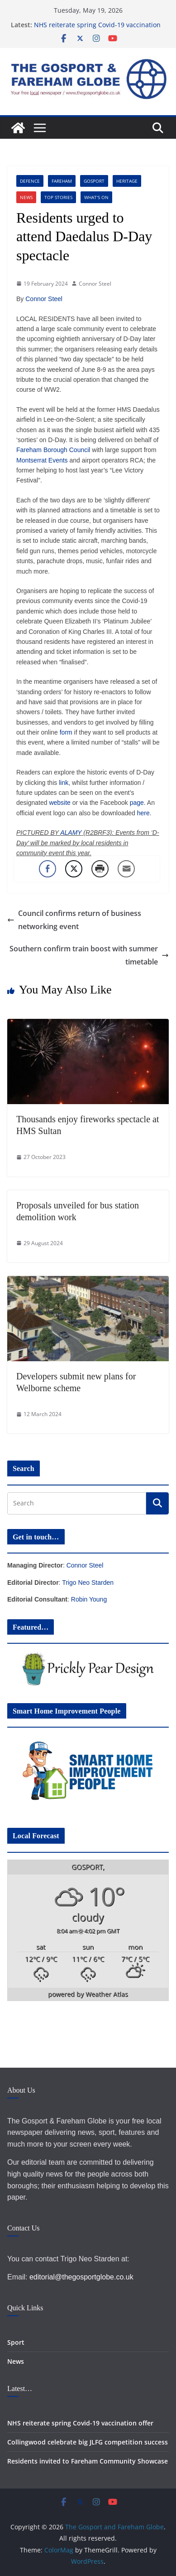 This screenshot has width=176, height=2576. Describe the element at coordinates (94, 181) in the screenshot. I see `Gosport` at that location.